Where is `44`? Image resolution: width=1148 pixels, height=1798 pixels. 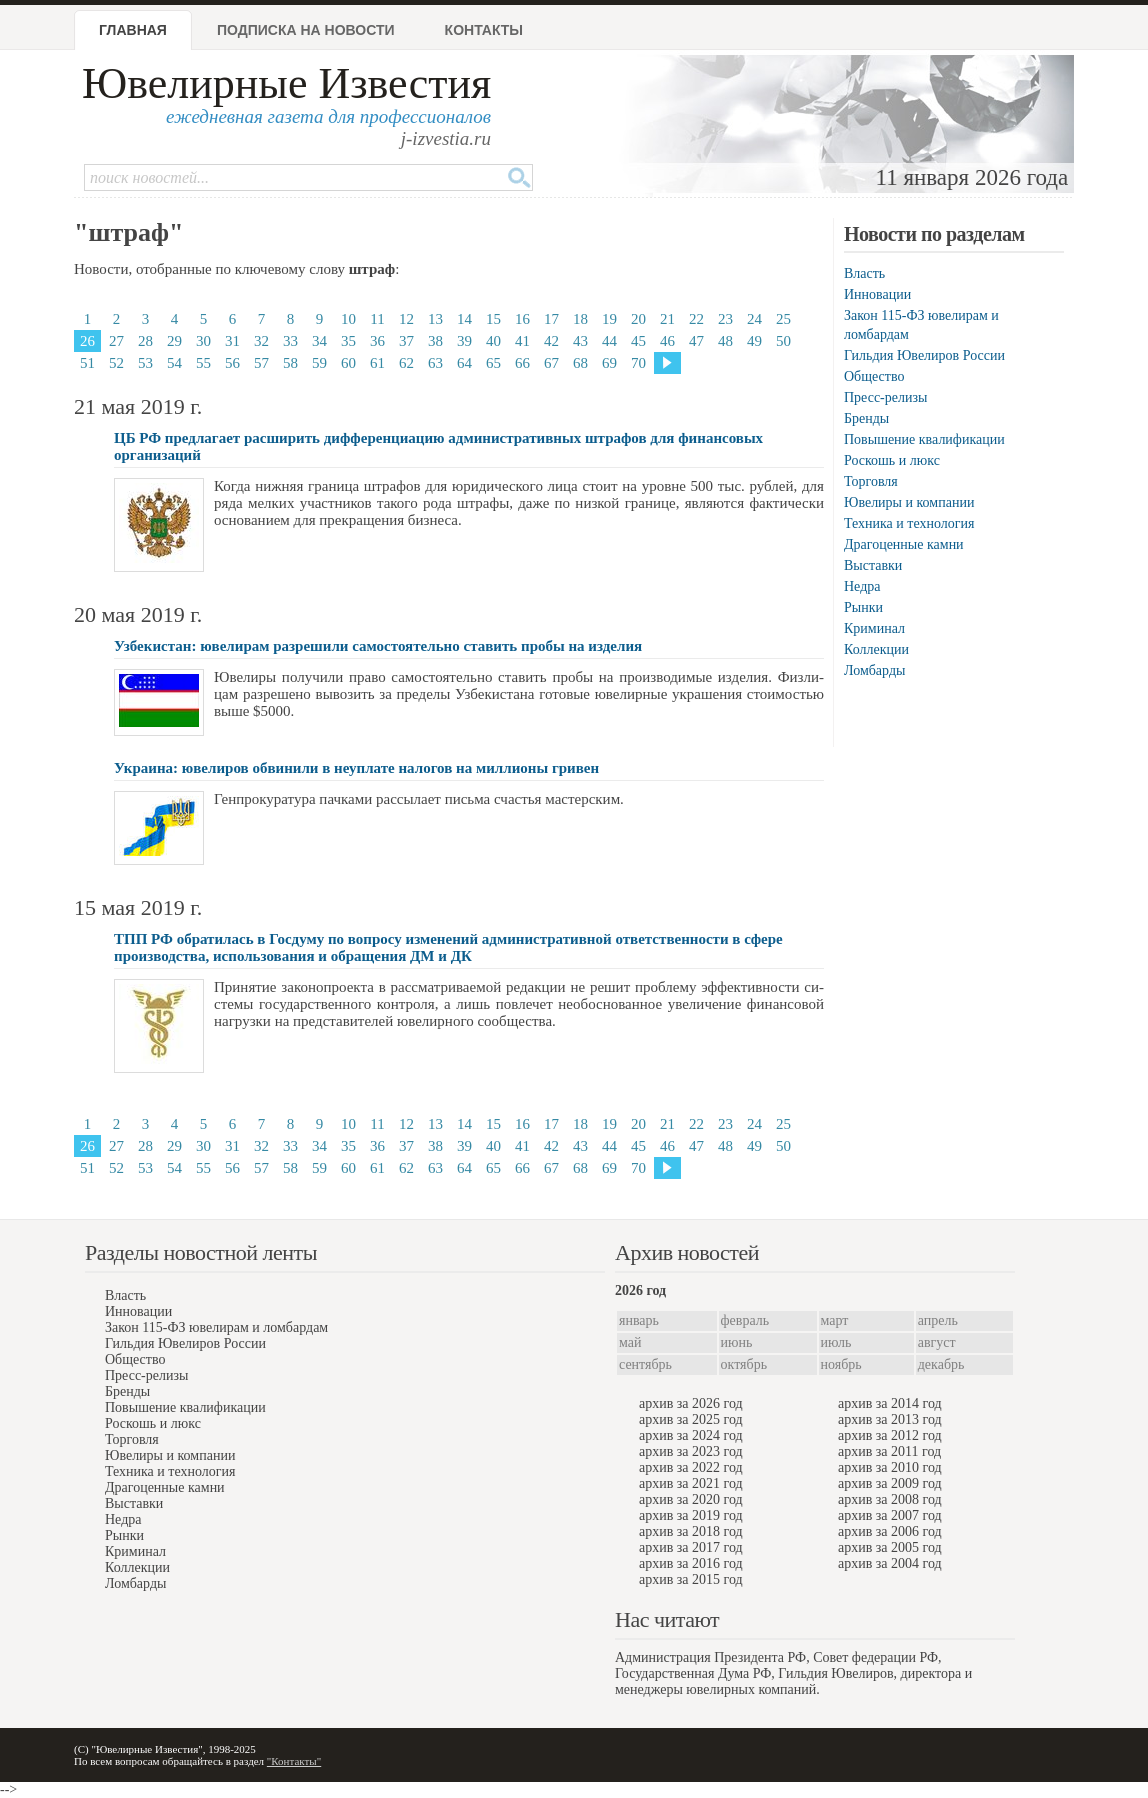
44 is located at coordinates (609, 341).